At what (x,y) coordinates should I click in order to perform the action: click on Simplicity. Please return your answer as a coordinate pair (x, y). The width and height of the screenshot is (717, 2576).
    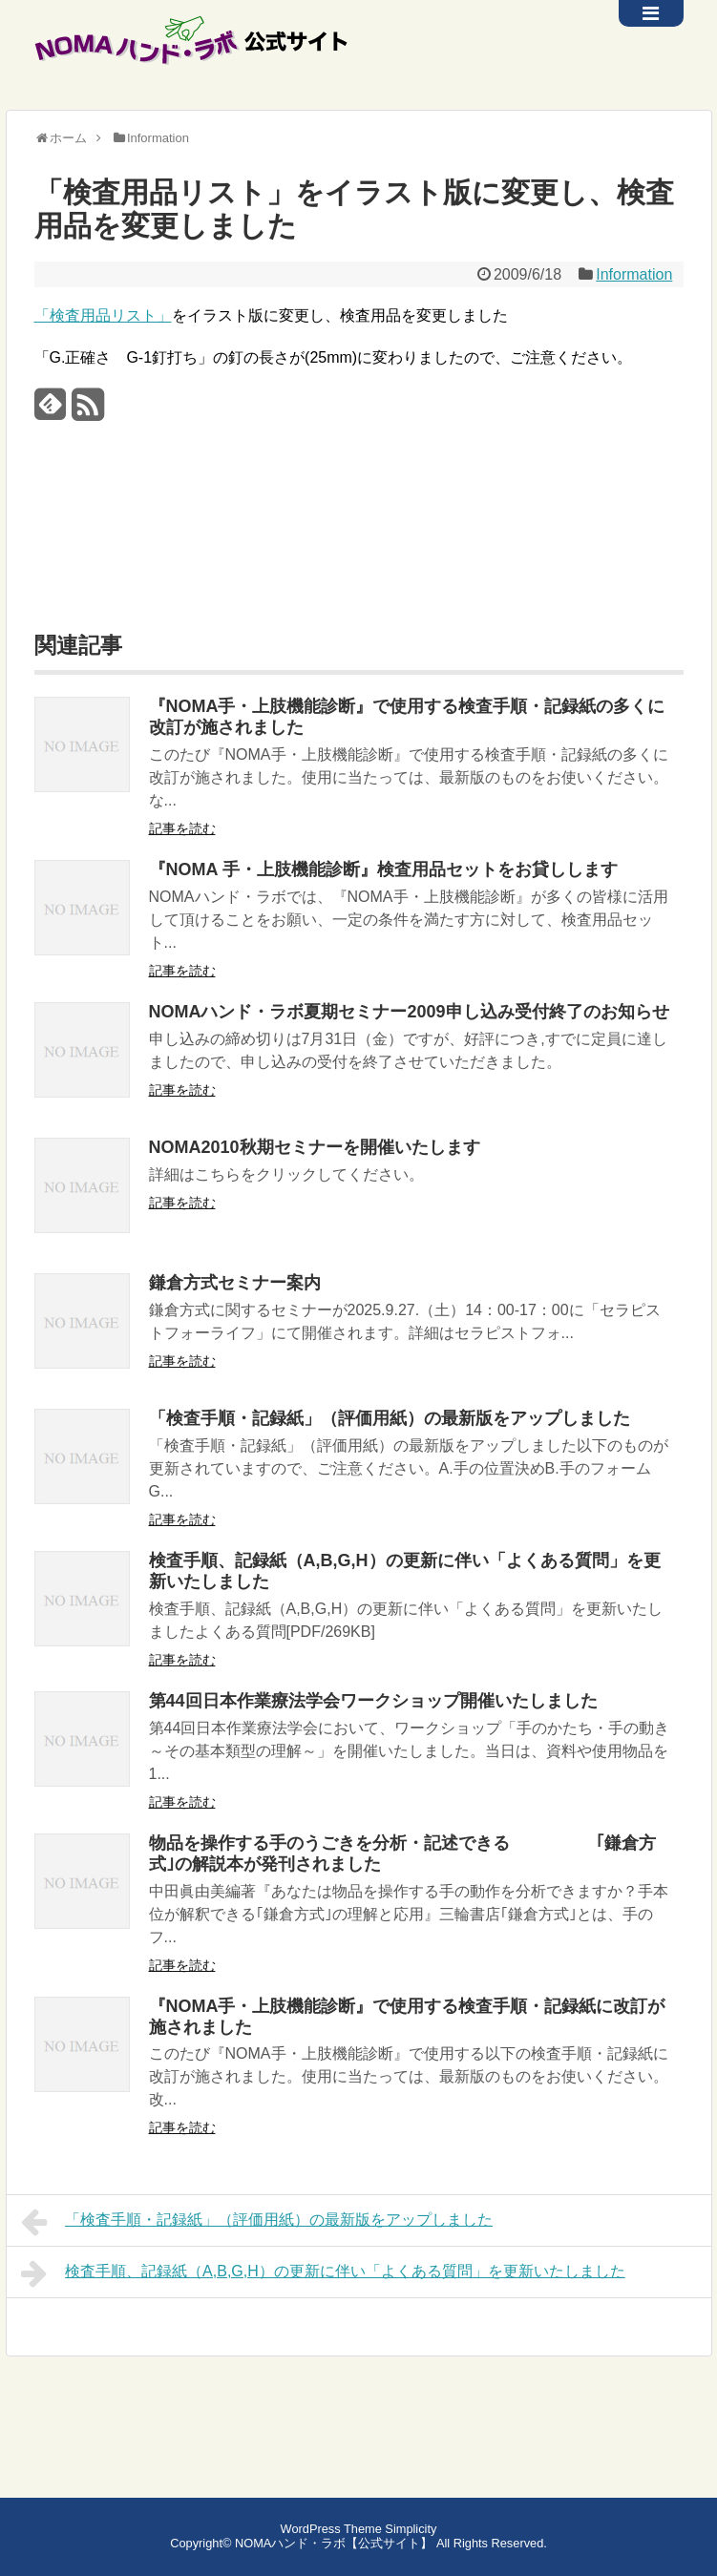
    Looking at the image, I should click on (410, 2529).